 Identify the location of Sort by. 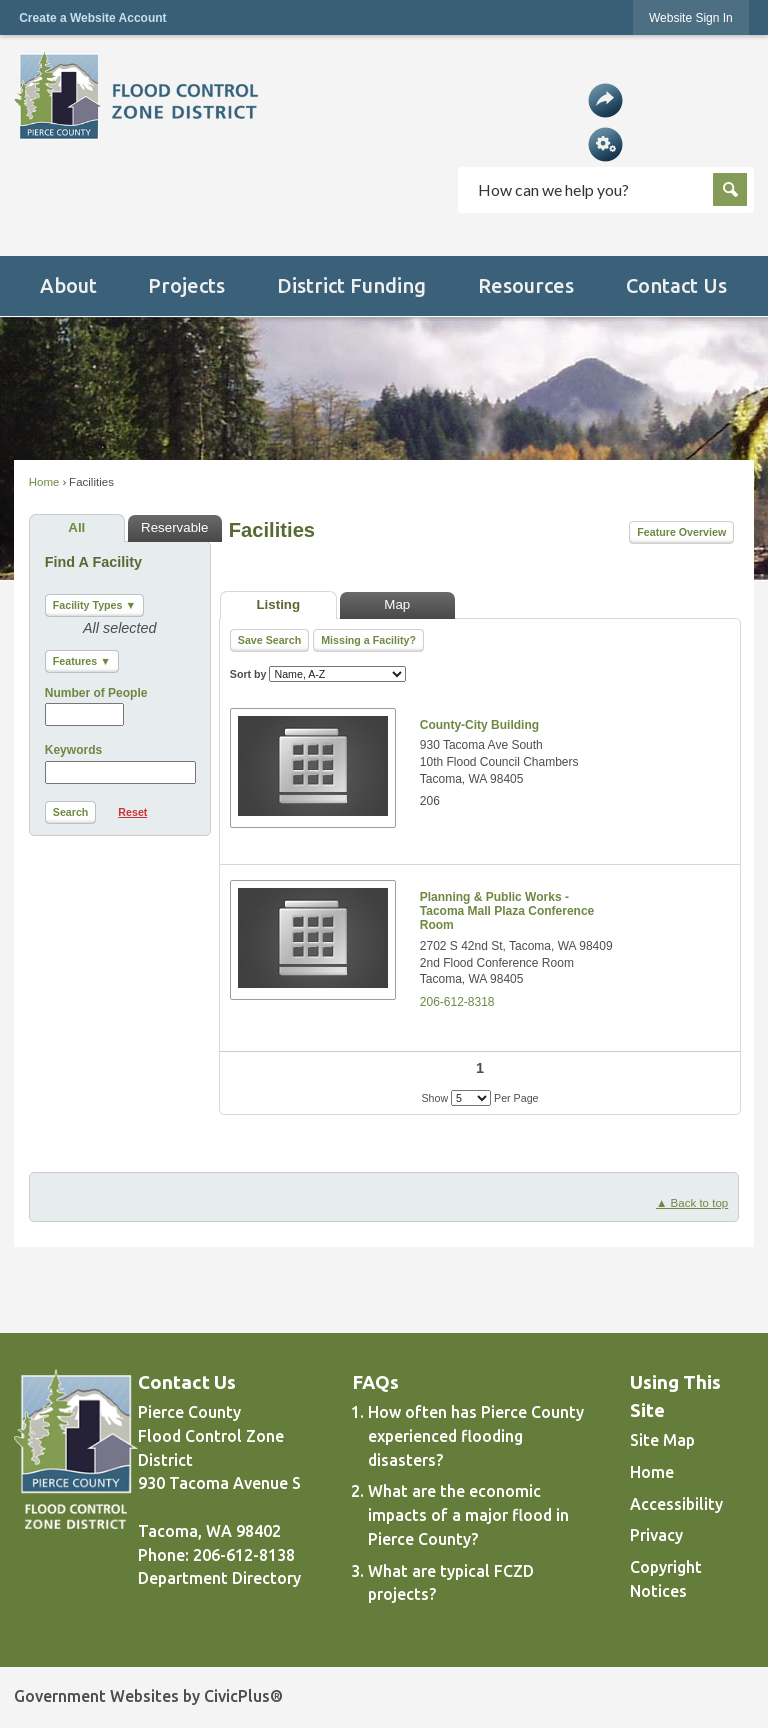
(318, 674).